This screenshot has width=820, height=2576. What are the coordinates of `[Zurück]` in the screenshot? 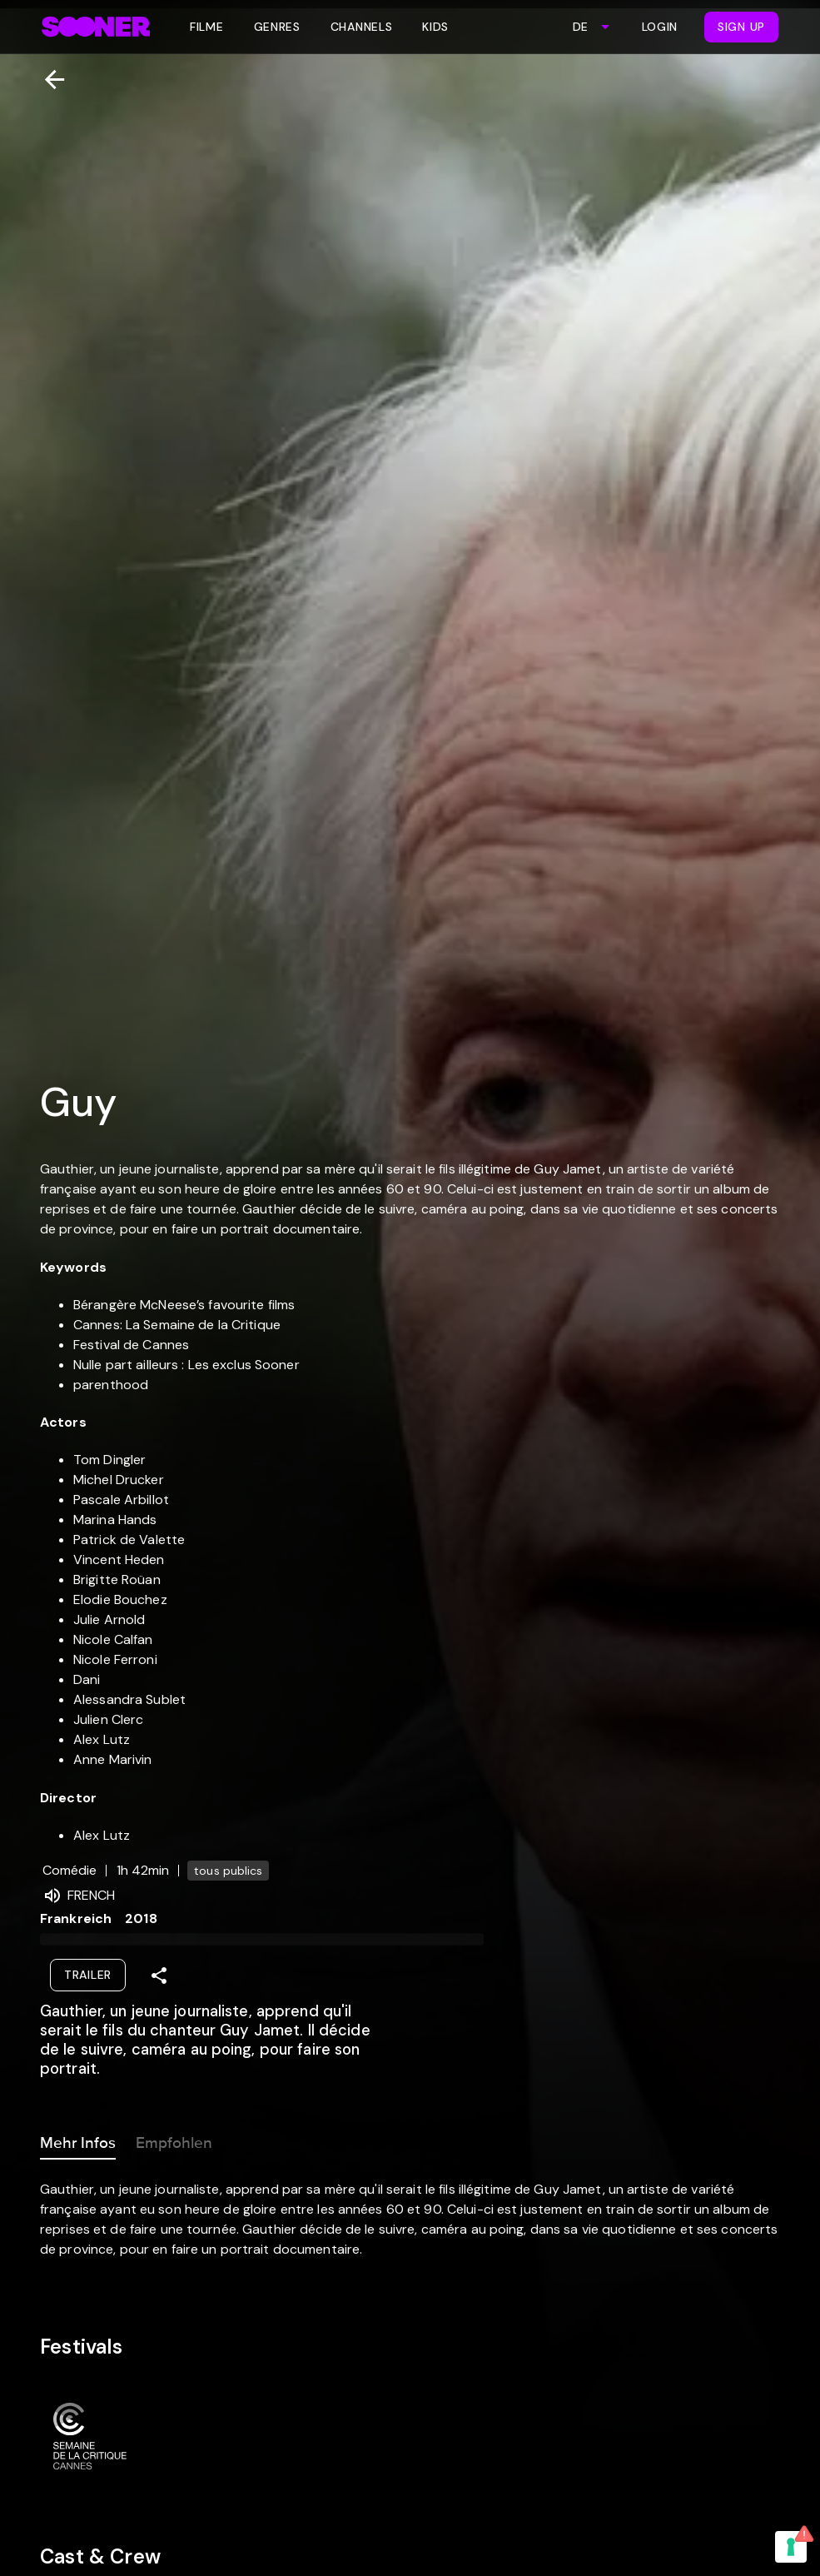 It's located at (48, 79).